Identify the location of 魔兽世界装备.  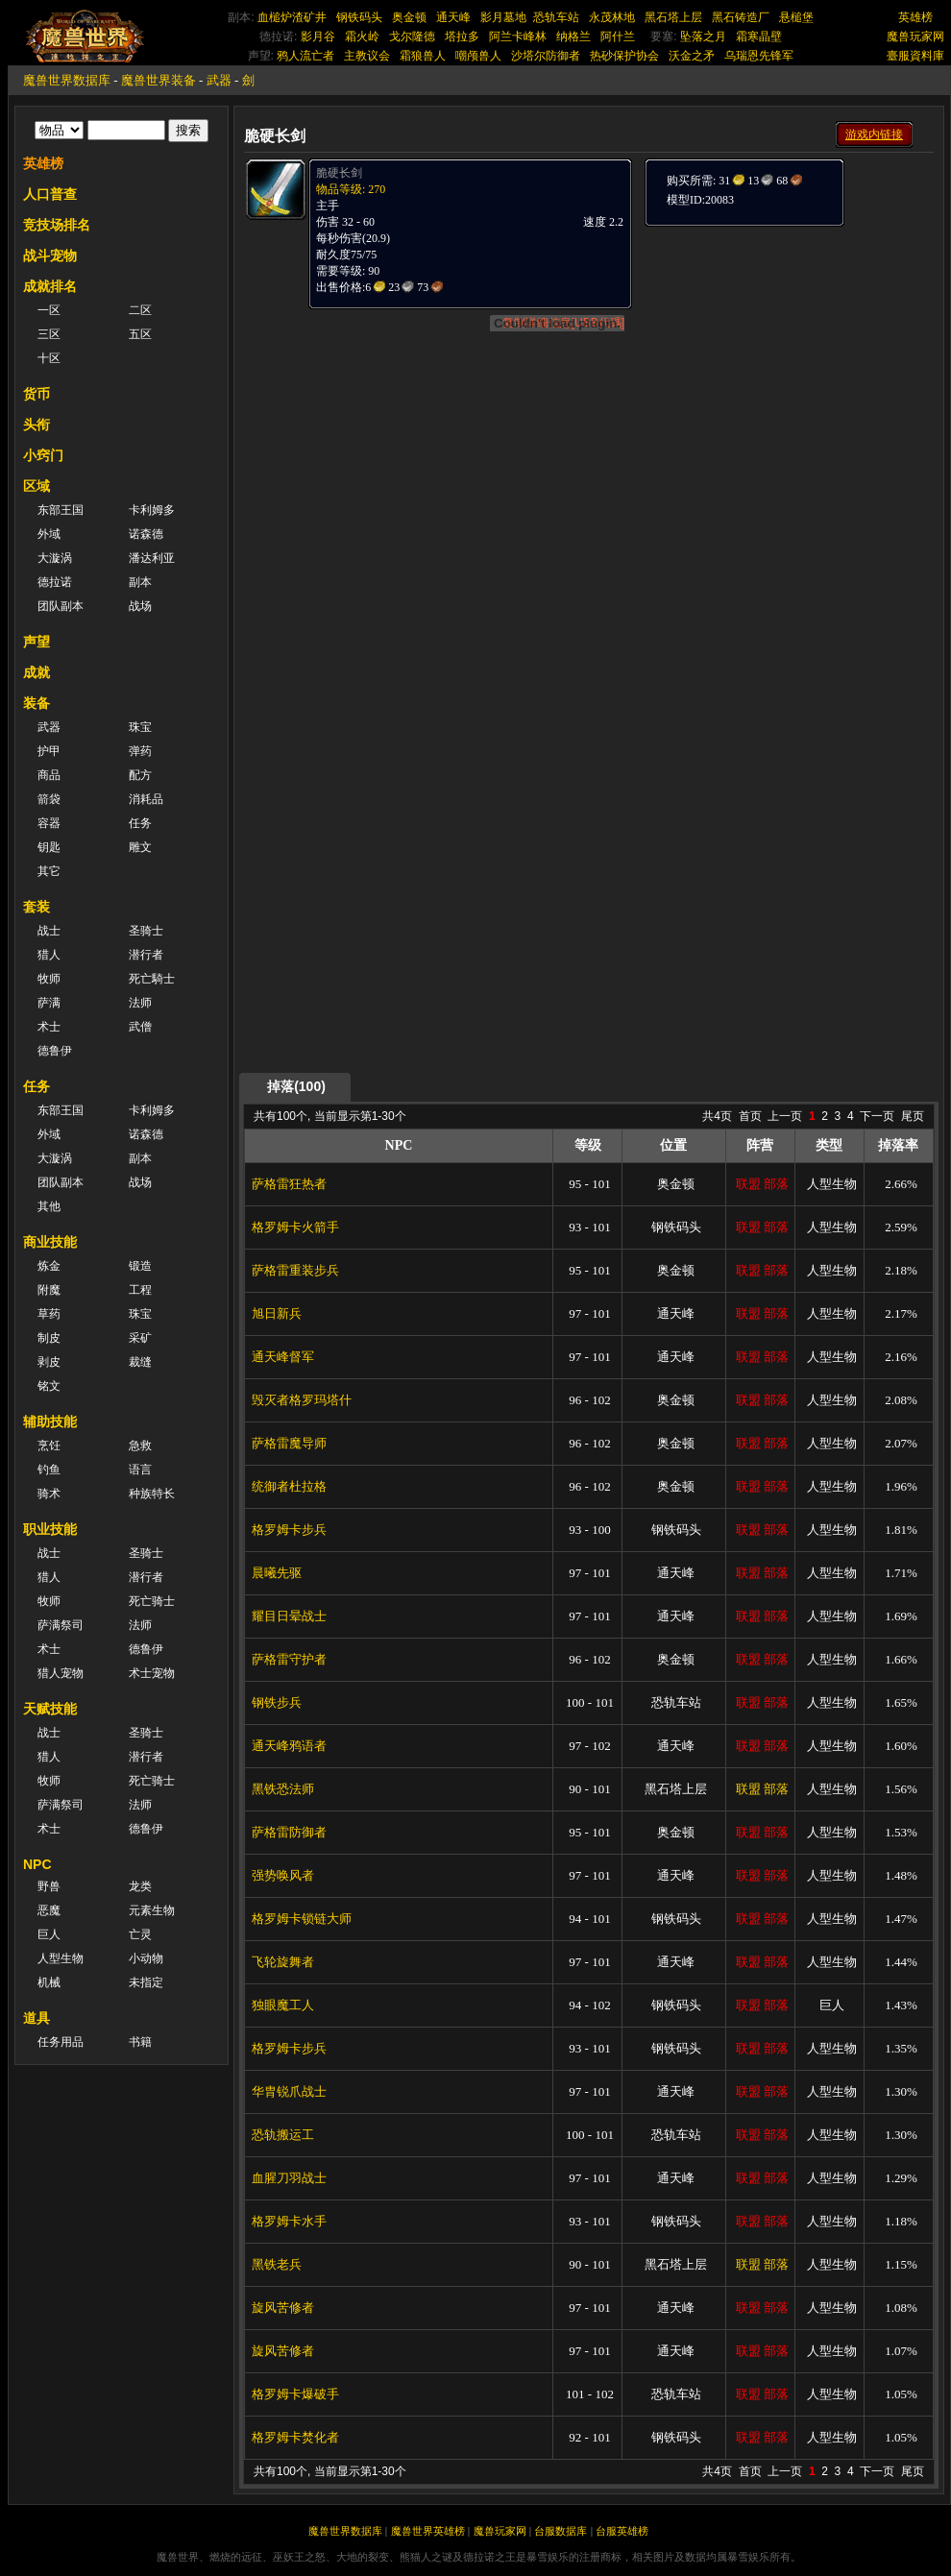
(158, 80).